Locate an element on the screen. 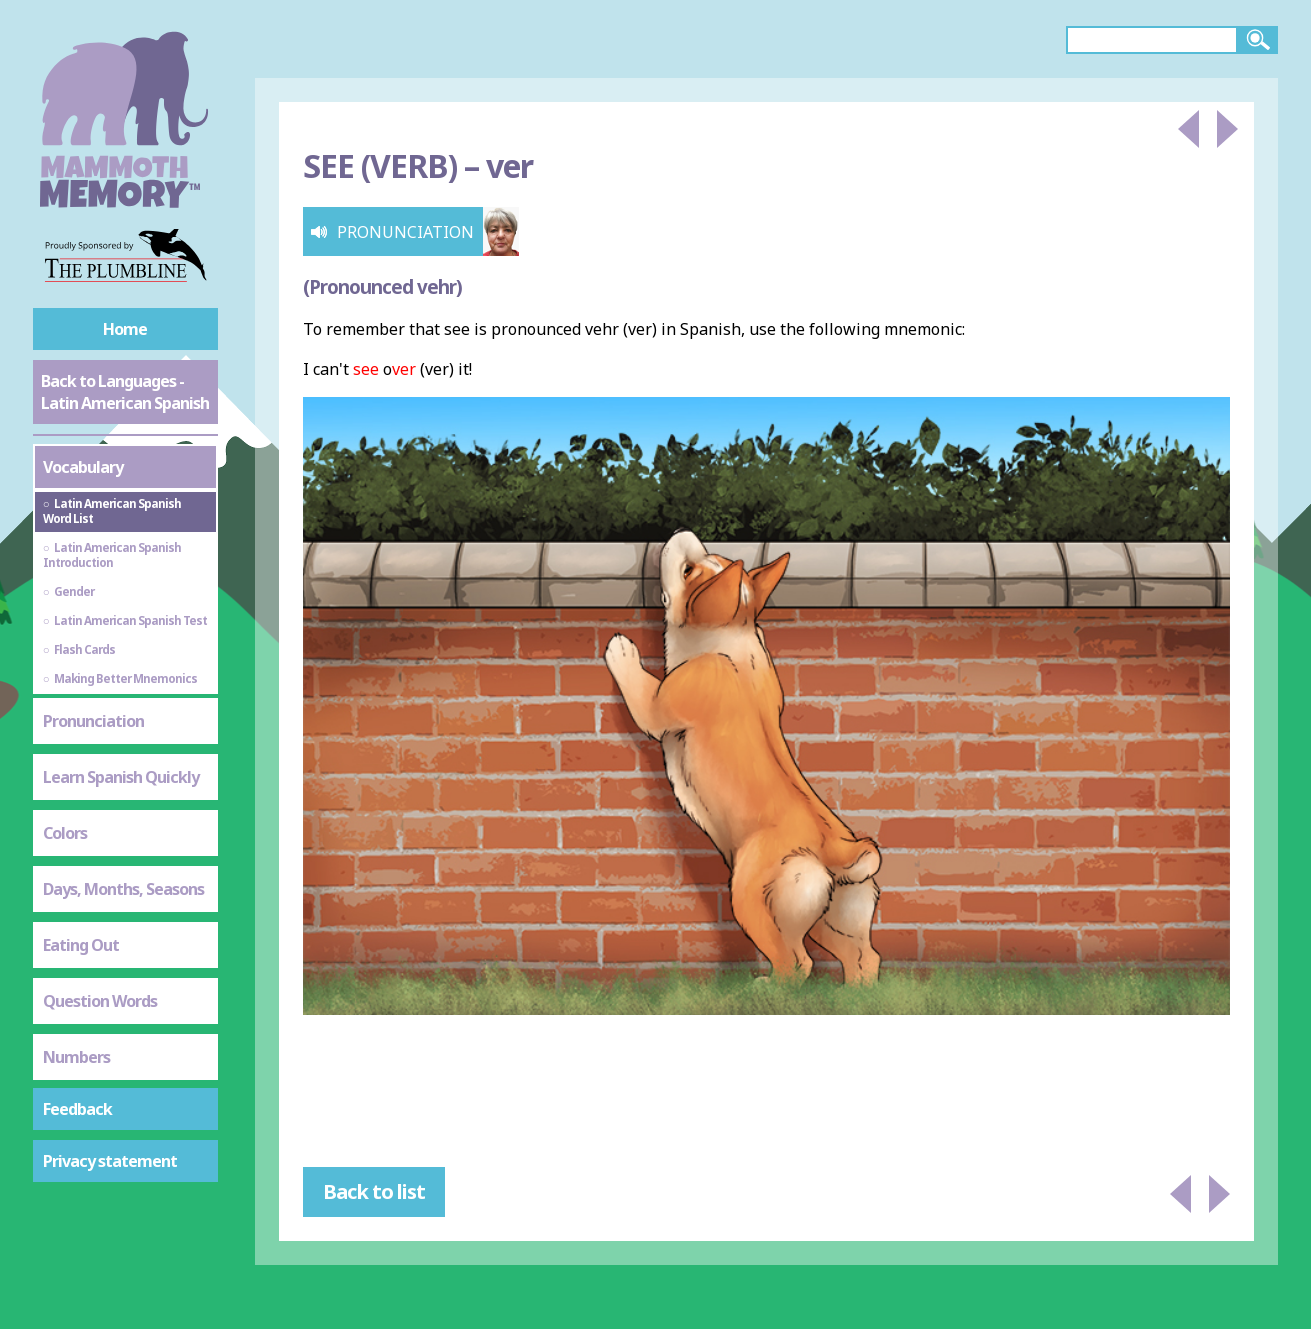  Days, Months, Seasons is located at coordinates (123, 889).